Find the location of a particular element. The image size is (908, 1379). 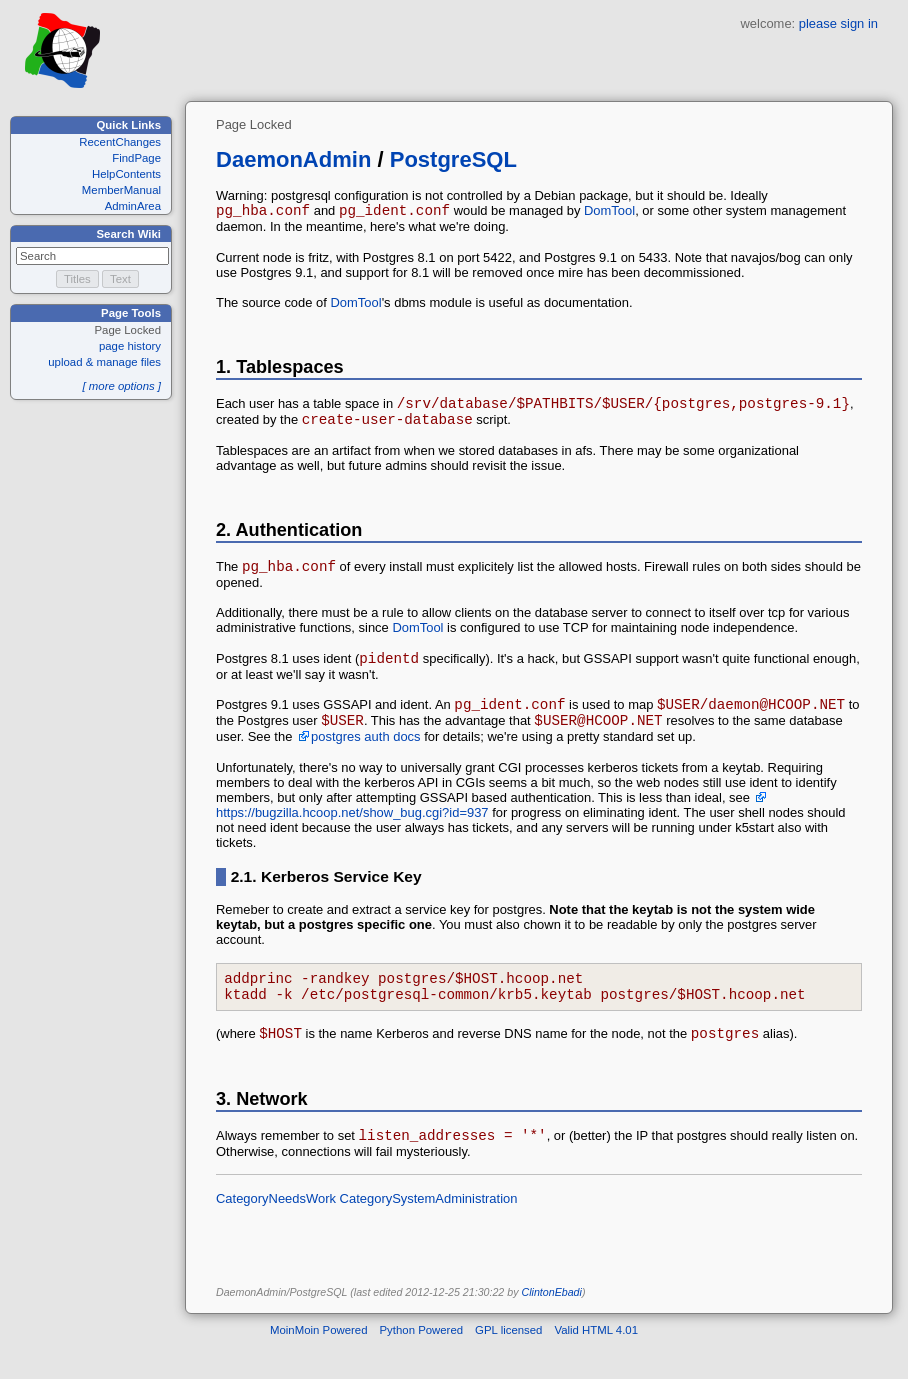

DomTool is located at coordinates (609, 213).